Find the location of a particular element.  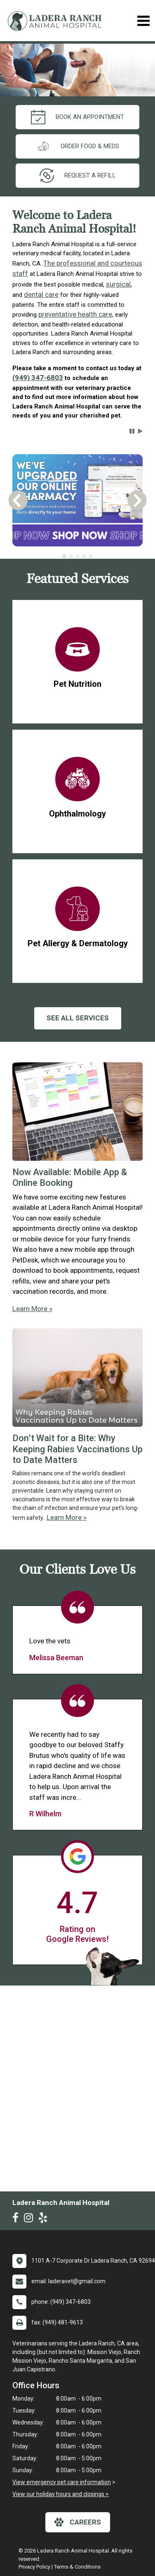

[Toggle navigation] is located at coordinates (143, 21).